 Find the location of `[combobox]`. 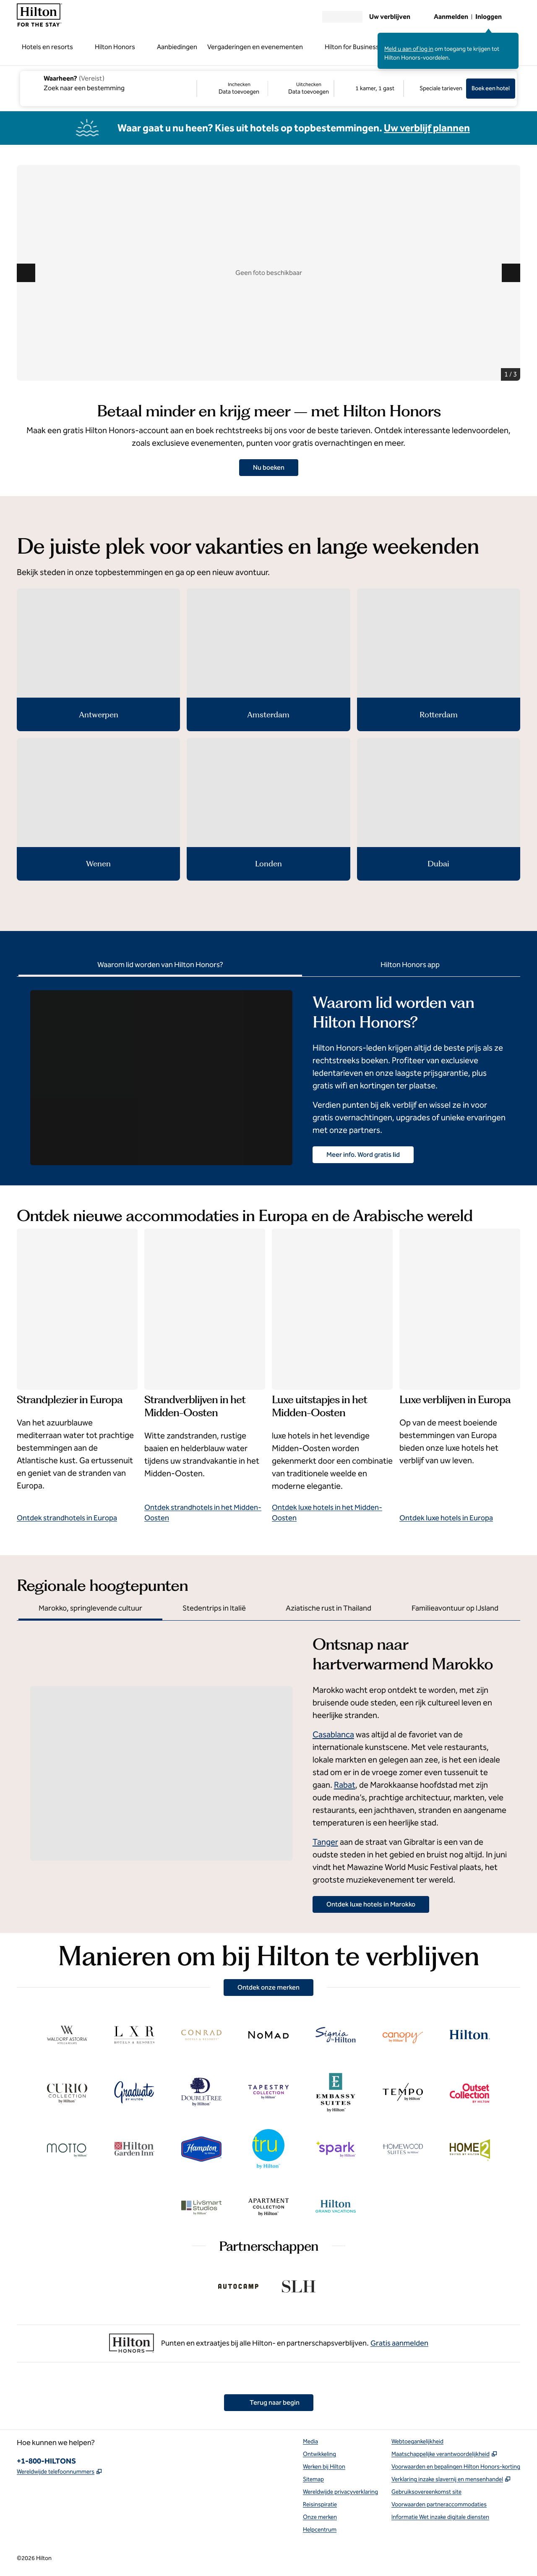

[combobox] is located at coordinates (108, 82).